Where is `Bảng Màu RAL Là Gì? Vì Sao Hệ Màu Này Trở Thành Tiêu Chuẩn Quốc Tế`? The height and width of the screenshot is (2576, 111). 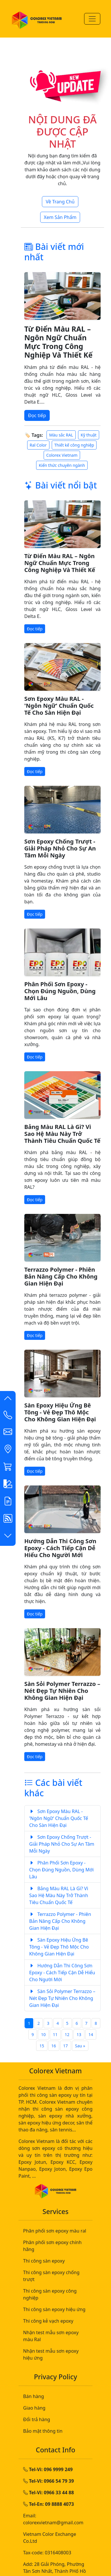 Bảng Màu RAL Là Gì? Vì Sao Hệ Màu Này Trở Thành Tiêu Chuẩn Quốc Tế is located at coordinates (62, 1134).